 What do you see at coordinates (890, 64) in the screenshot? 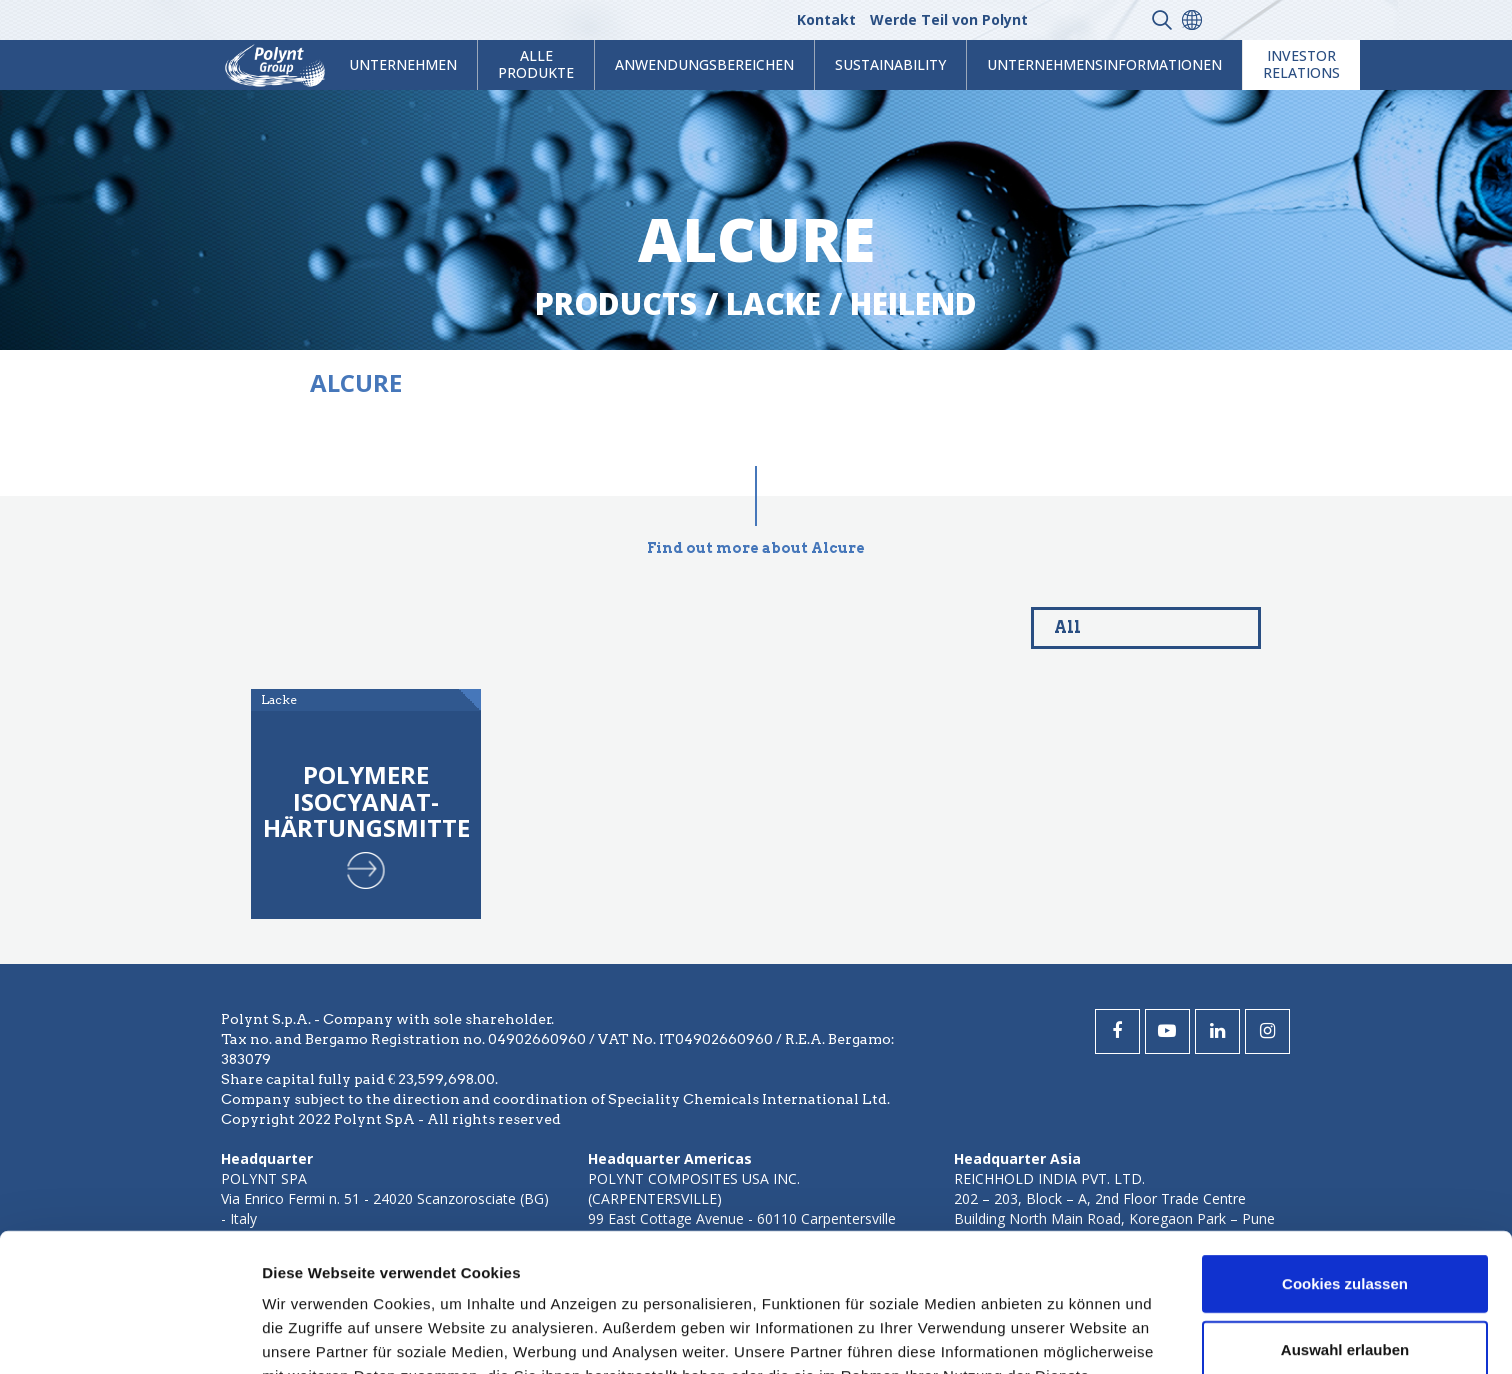
I see `Sustainability` at bounding box center [890, 64].